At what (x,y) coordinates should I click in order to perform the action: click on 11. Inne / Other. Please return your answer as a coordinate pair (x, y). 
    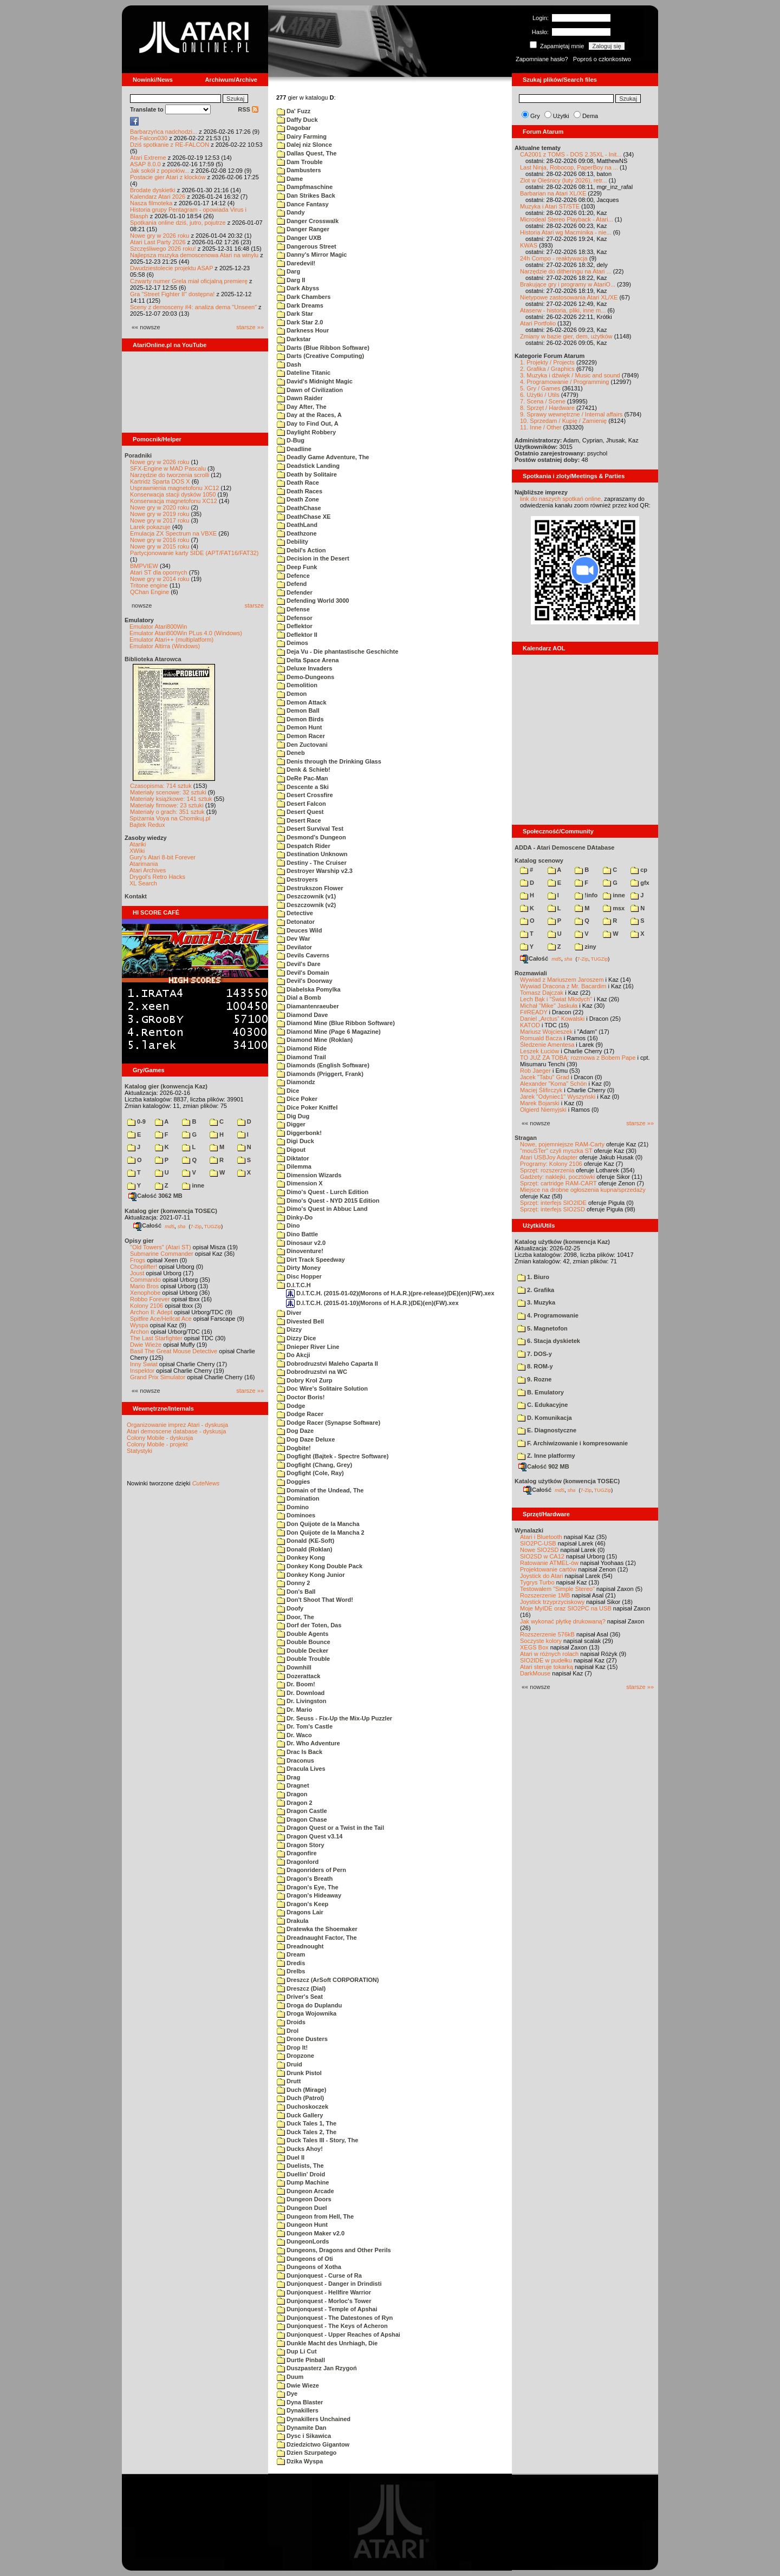
    Looking at the image, I should click on (540, 427).